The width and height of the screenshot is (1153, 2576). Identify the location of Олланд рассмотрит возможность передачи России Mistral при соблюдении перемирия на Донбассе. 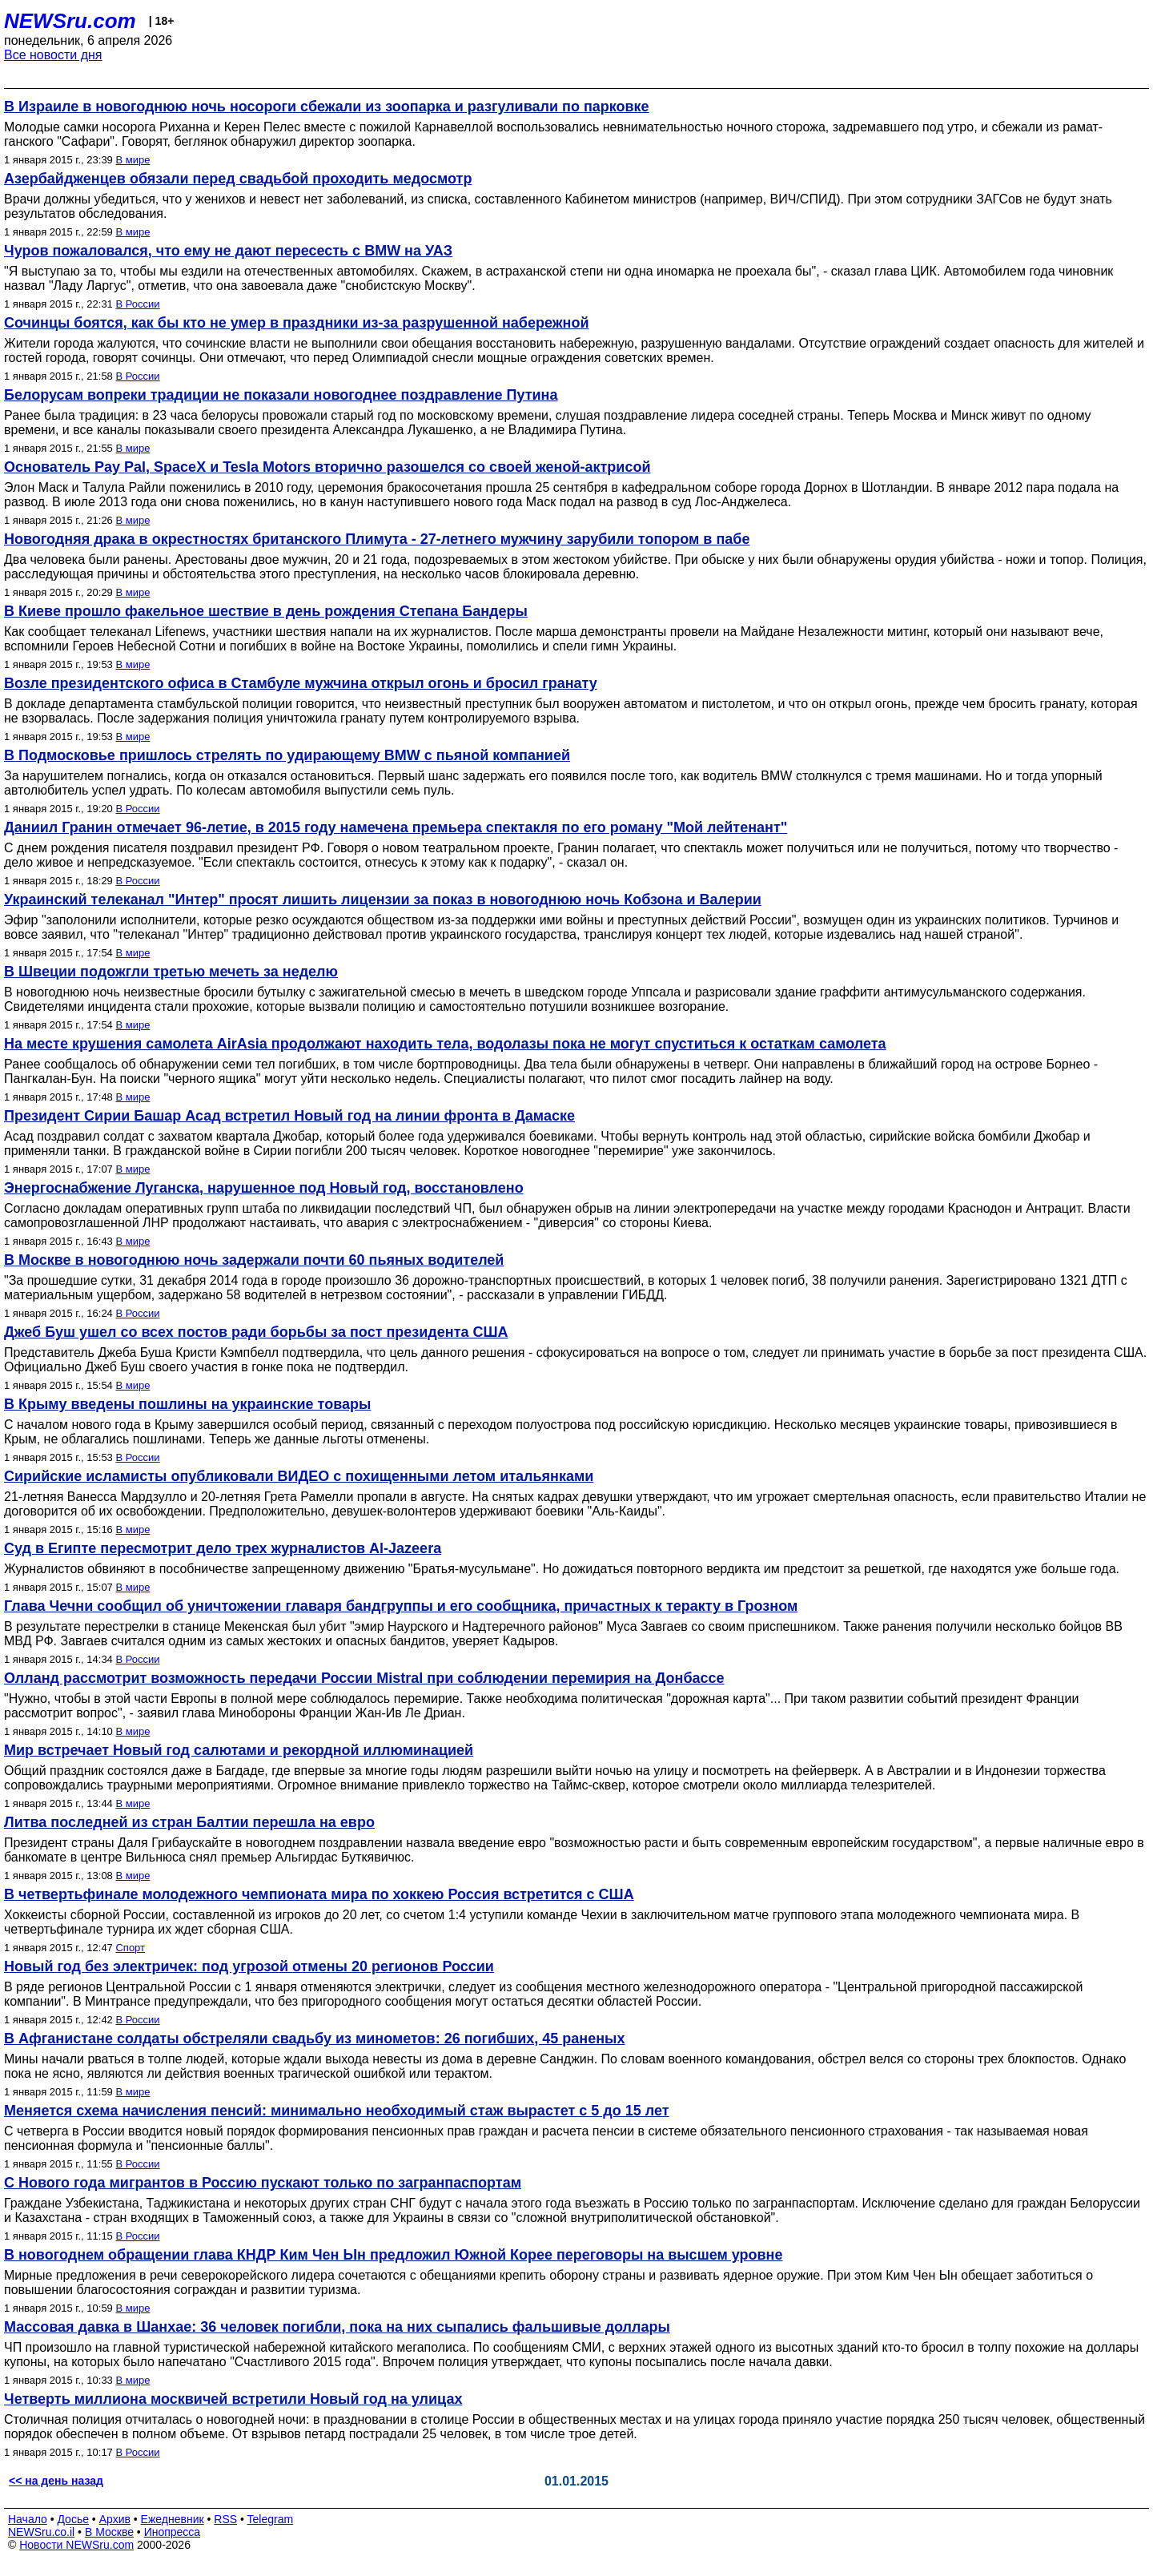
(364, 1678).